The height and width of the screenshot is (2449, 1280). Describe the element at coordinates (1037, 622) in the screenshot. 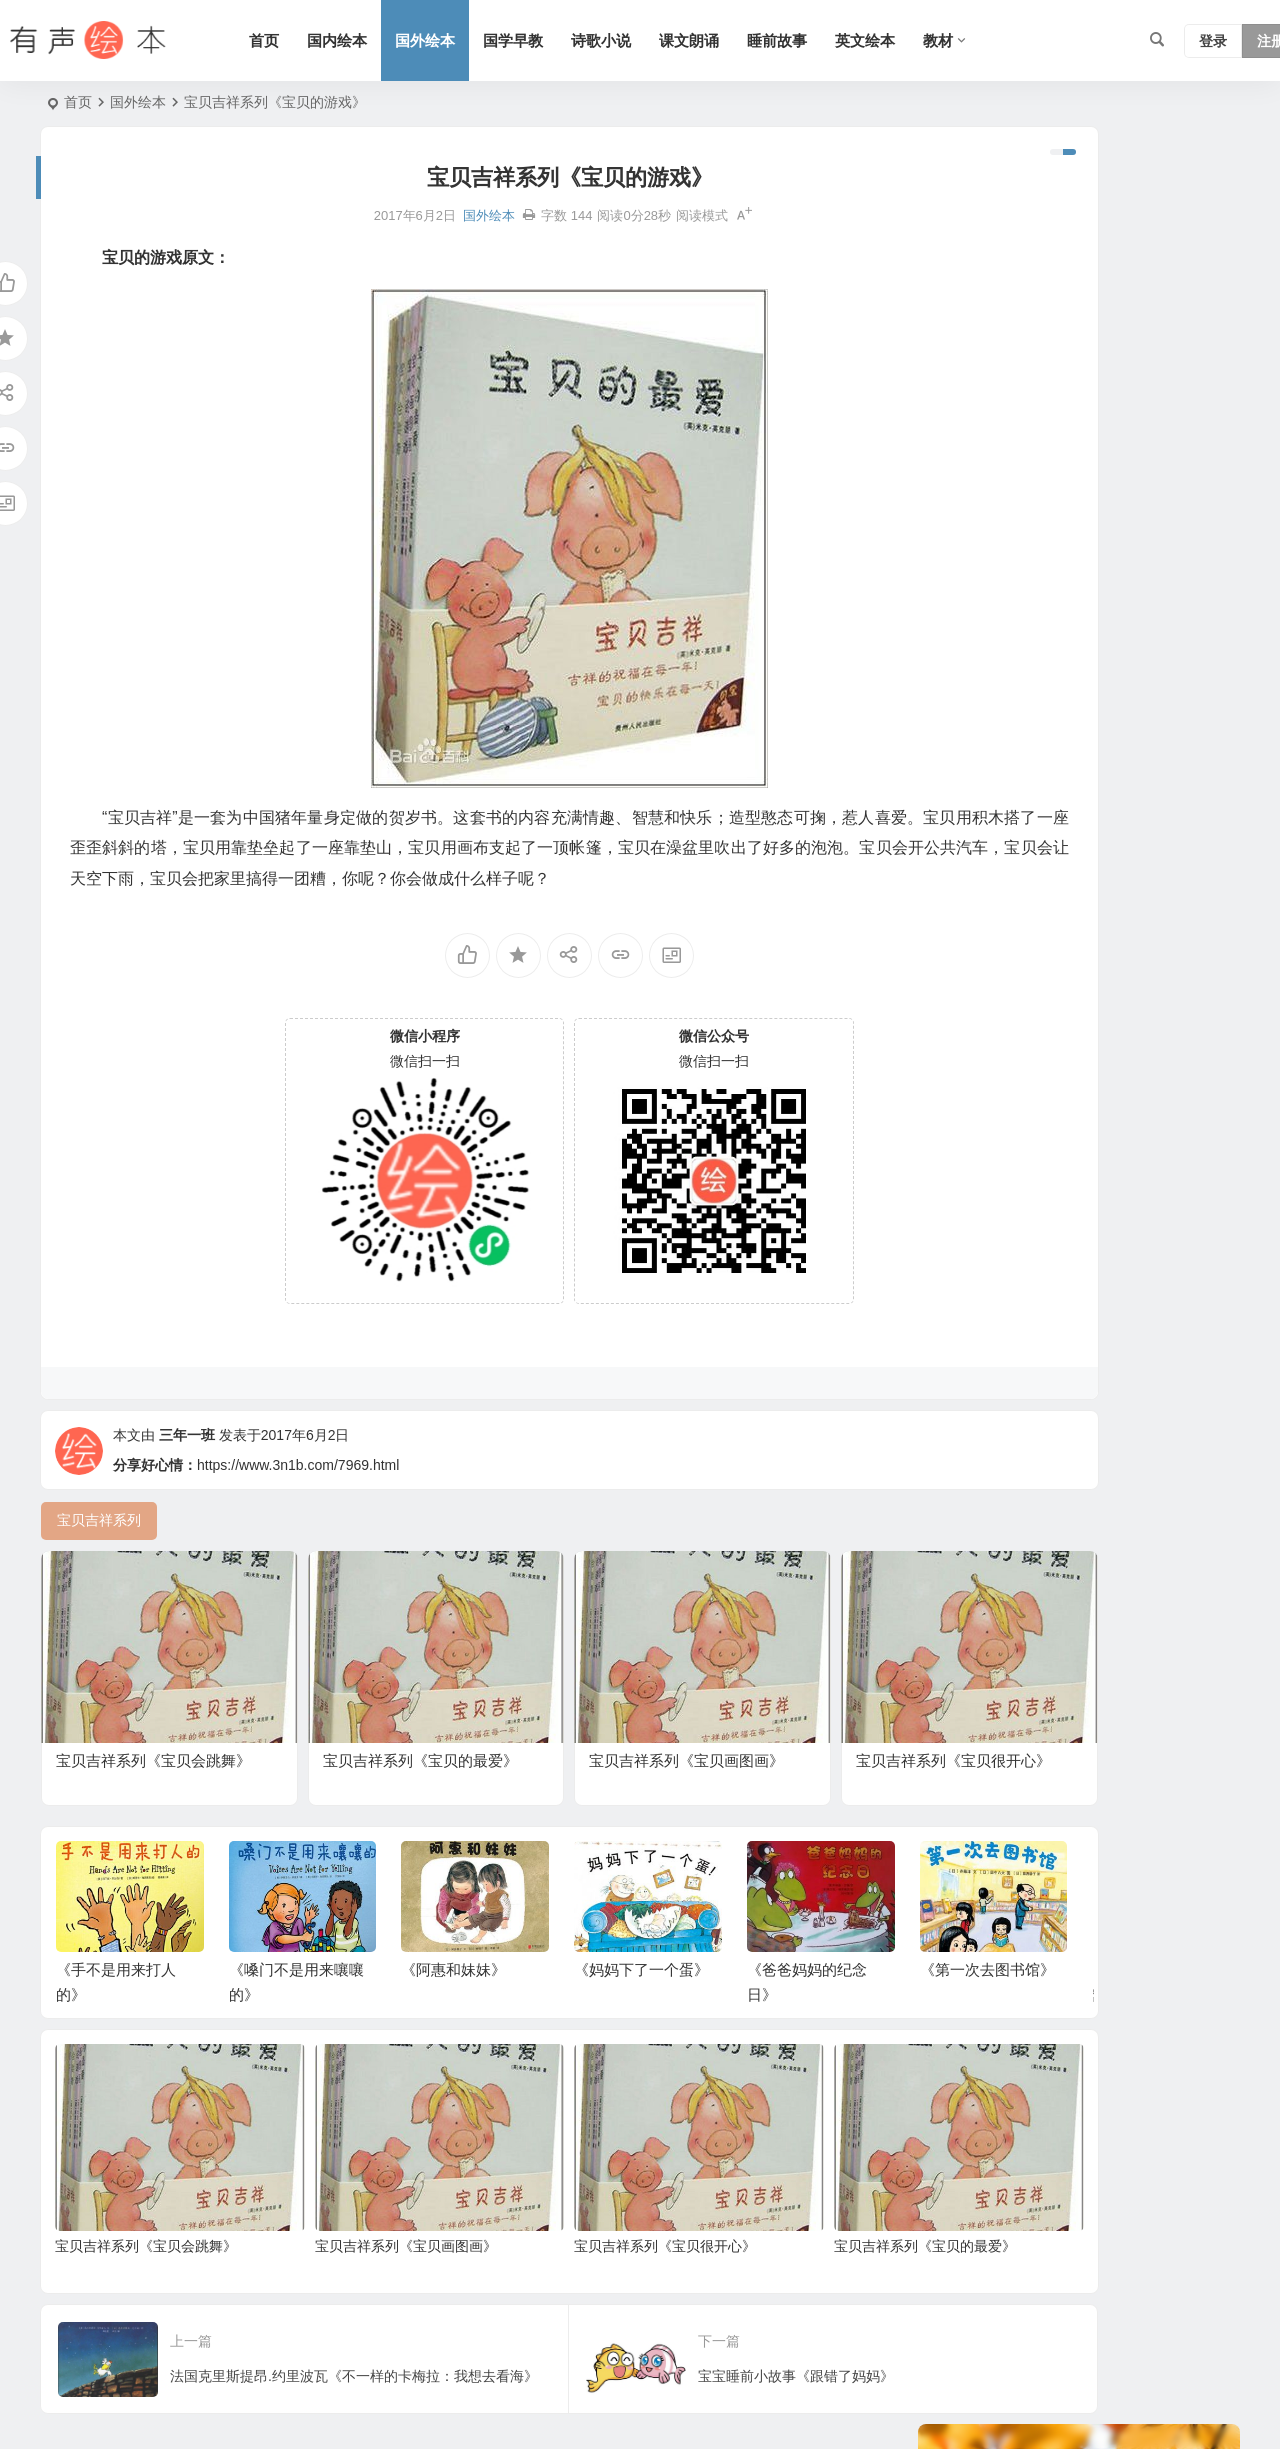

I see `S版 [S版 (60 项)]` at that location.